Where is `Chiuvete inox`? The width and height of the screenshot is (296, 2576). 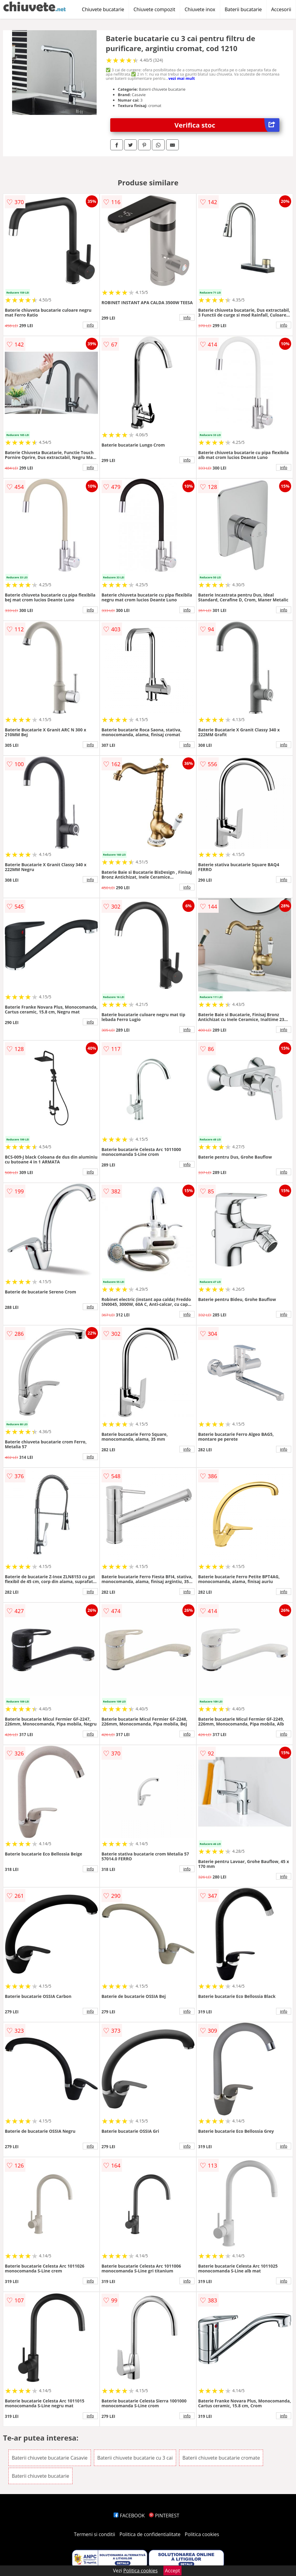
Chiuvete inox is located at coordinates (200, 9).